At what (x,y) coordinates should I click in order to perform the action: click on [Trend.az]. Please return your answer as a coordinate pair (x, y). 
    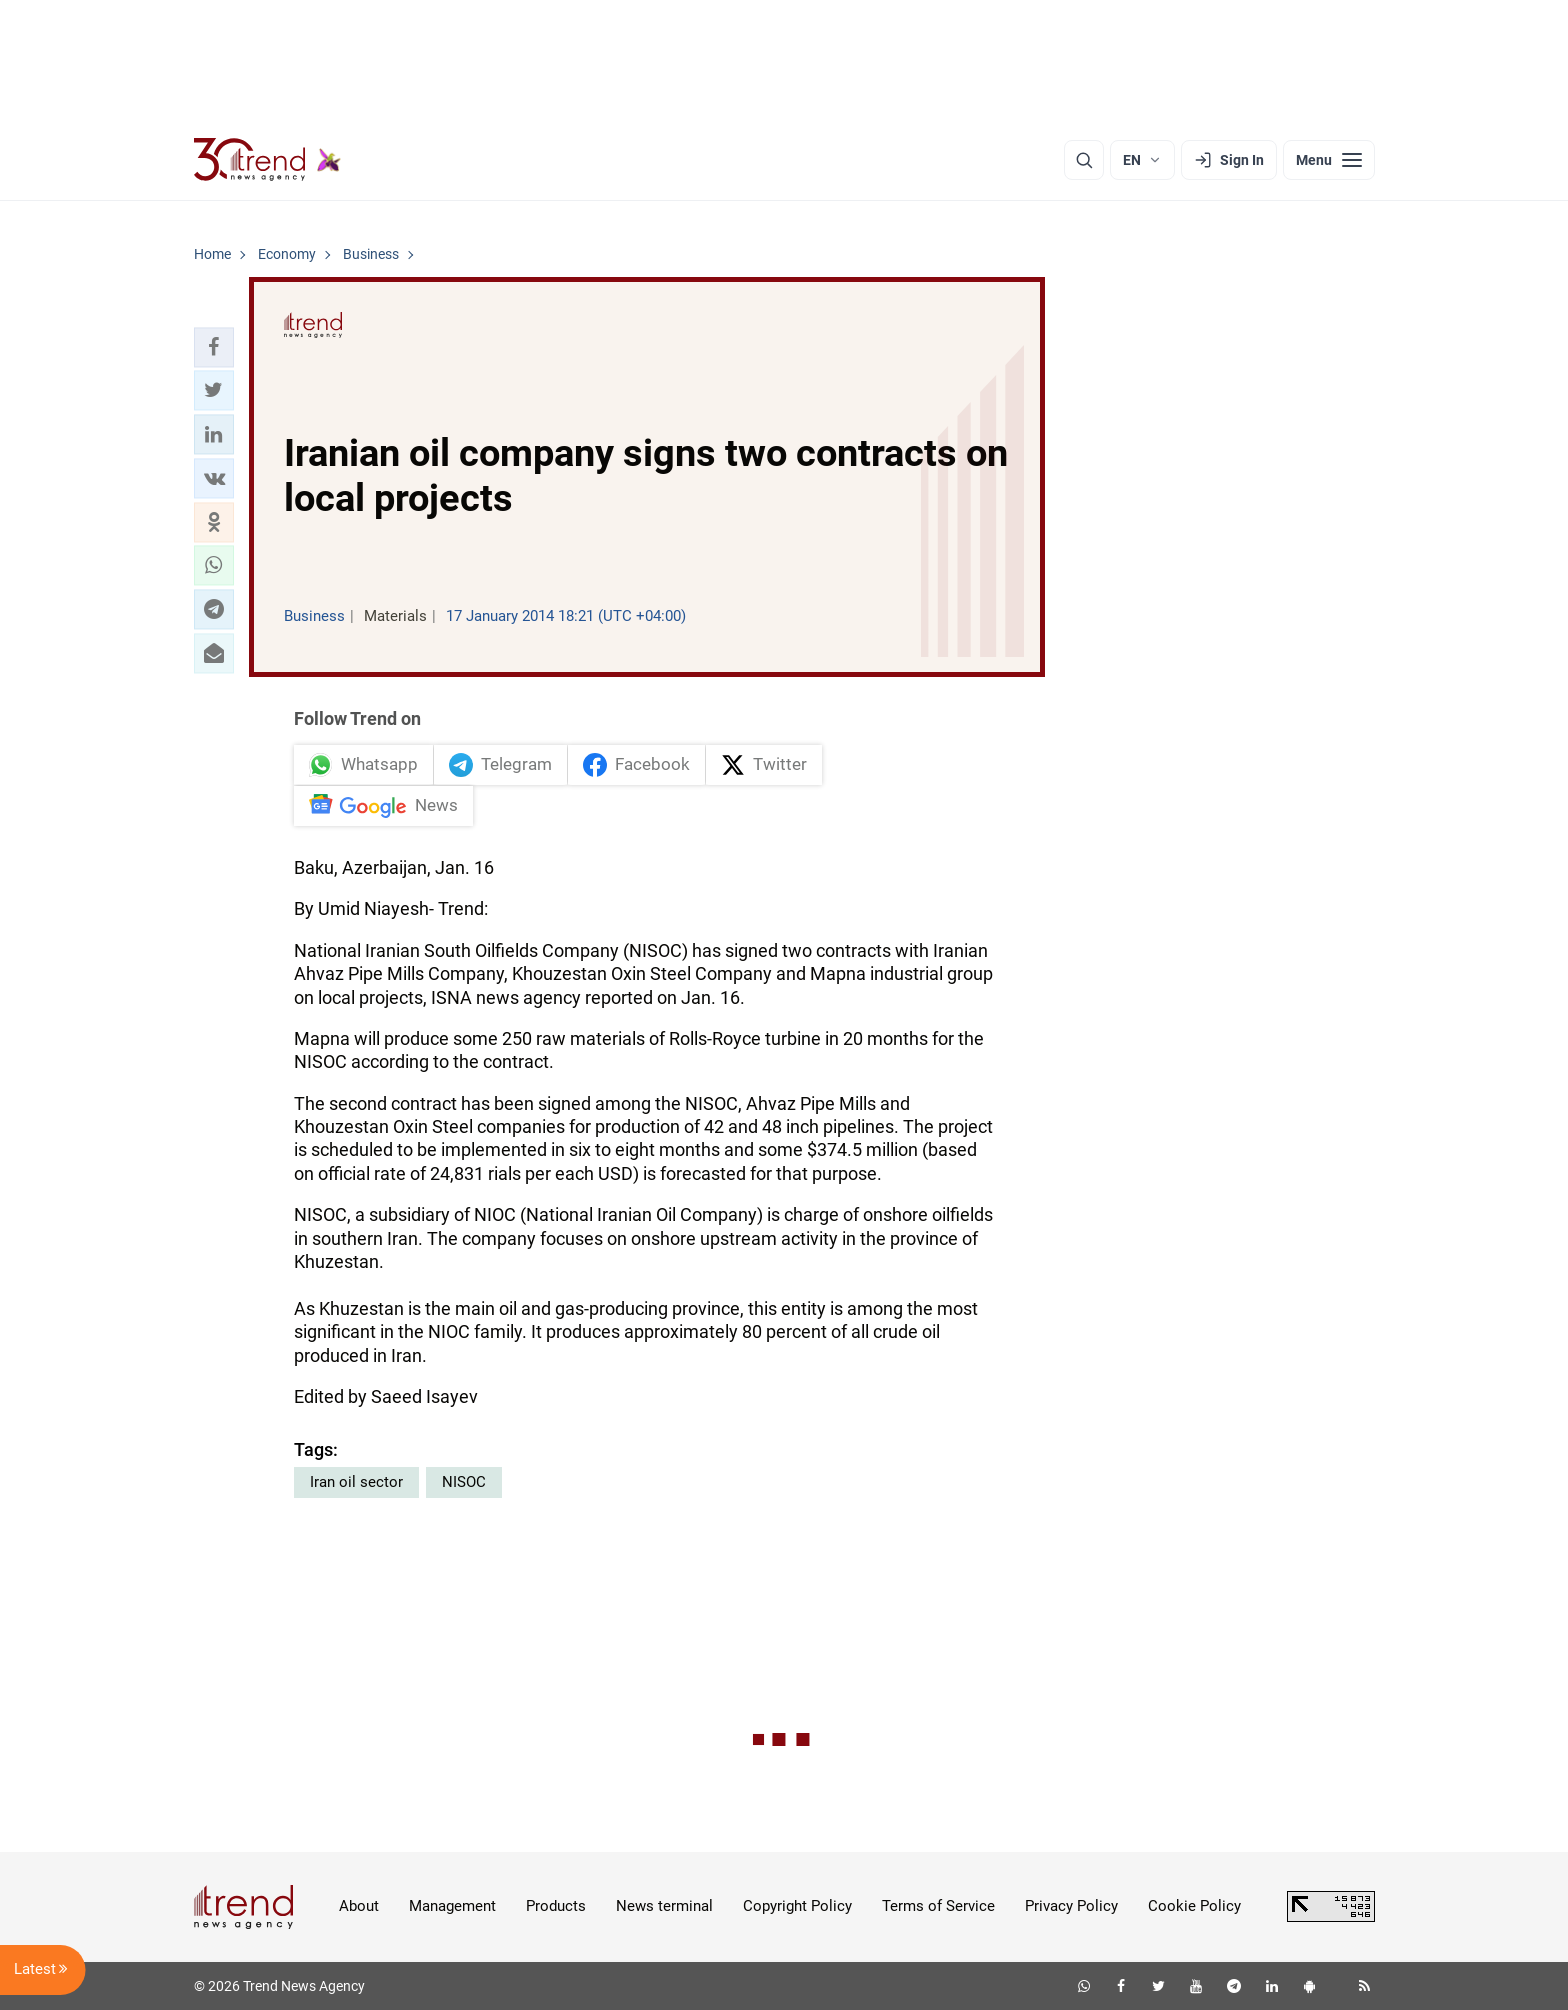
    Looking at the image, I should click on (268, 160).